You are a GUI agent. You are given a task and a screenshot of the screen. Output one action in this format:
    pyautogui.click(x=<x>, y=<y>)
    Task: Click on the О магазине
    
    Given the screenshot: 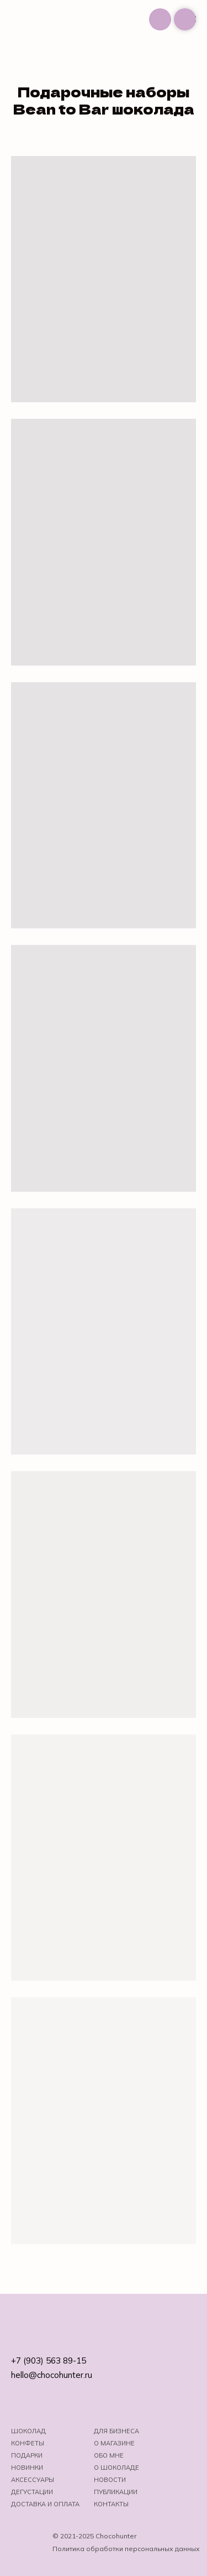 What is the action you would take?
    pyautogui.click(x=114, y=2443)
    